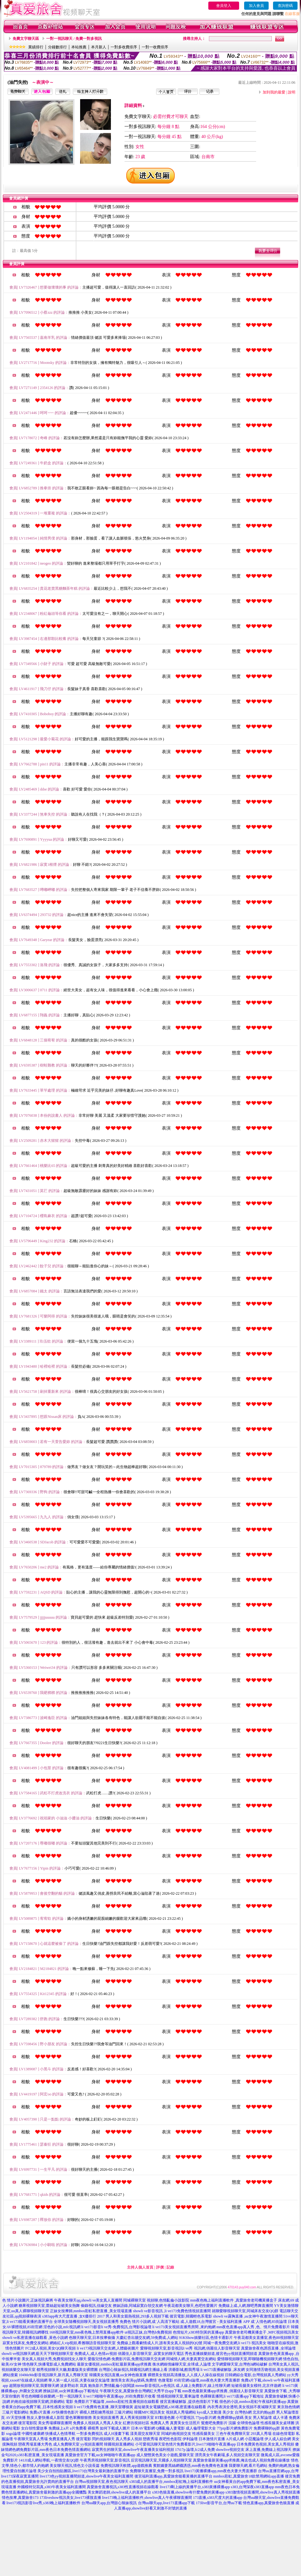  I want to click on 168視訊聊天室,mm夜色晚上禁用直播app軟件, so click(86, 2332).